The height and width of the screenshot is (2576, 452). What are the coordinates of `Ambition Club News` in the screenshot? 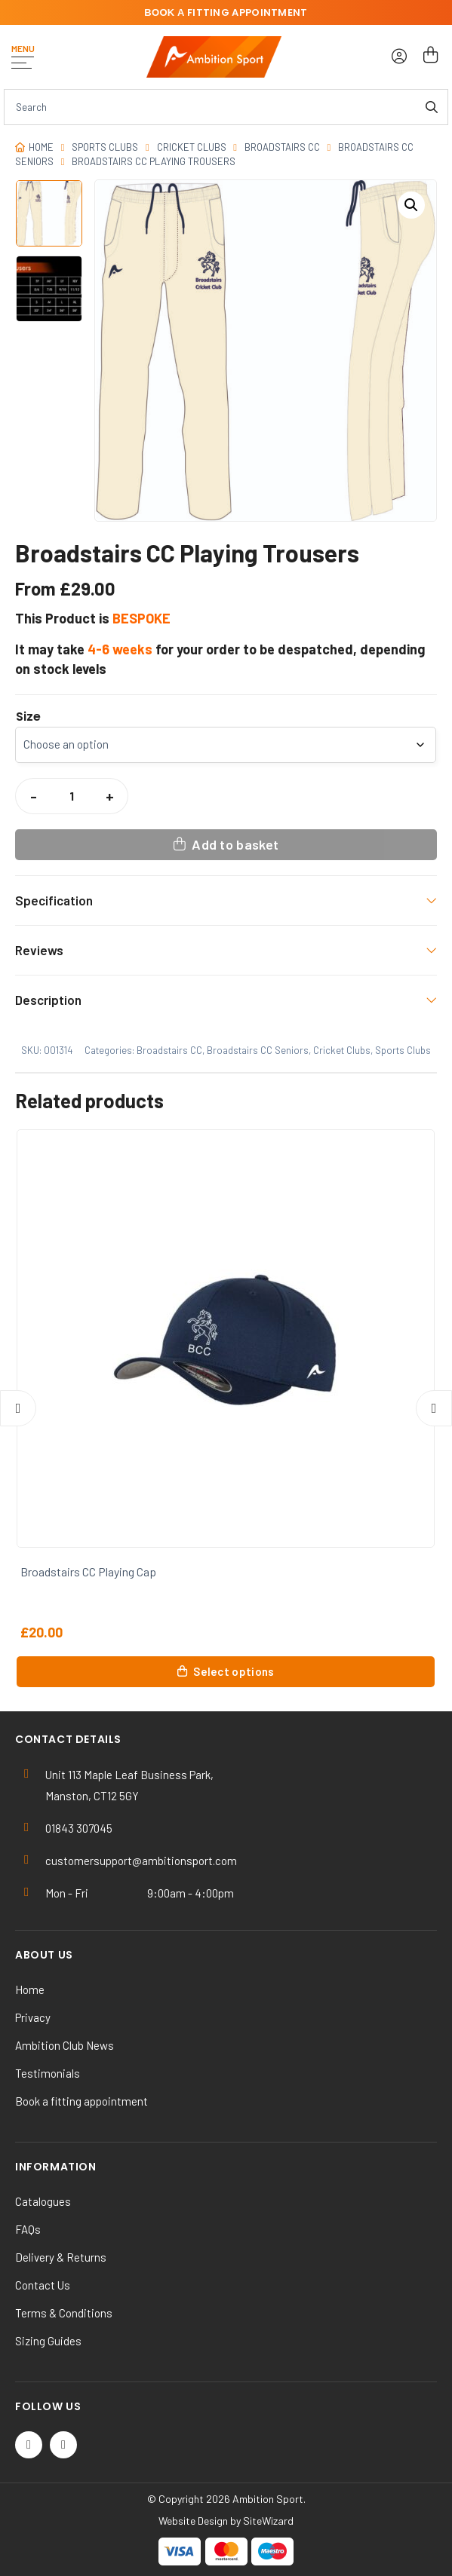 It's located at (64, 2045).